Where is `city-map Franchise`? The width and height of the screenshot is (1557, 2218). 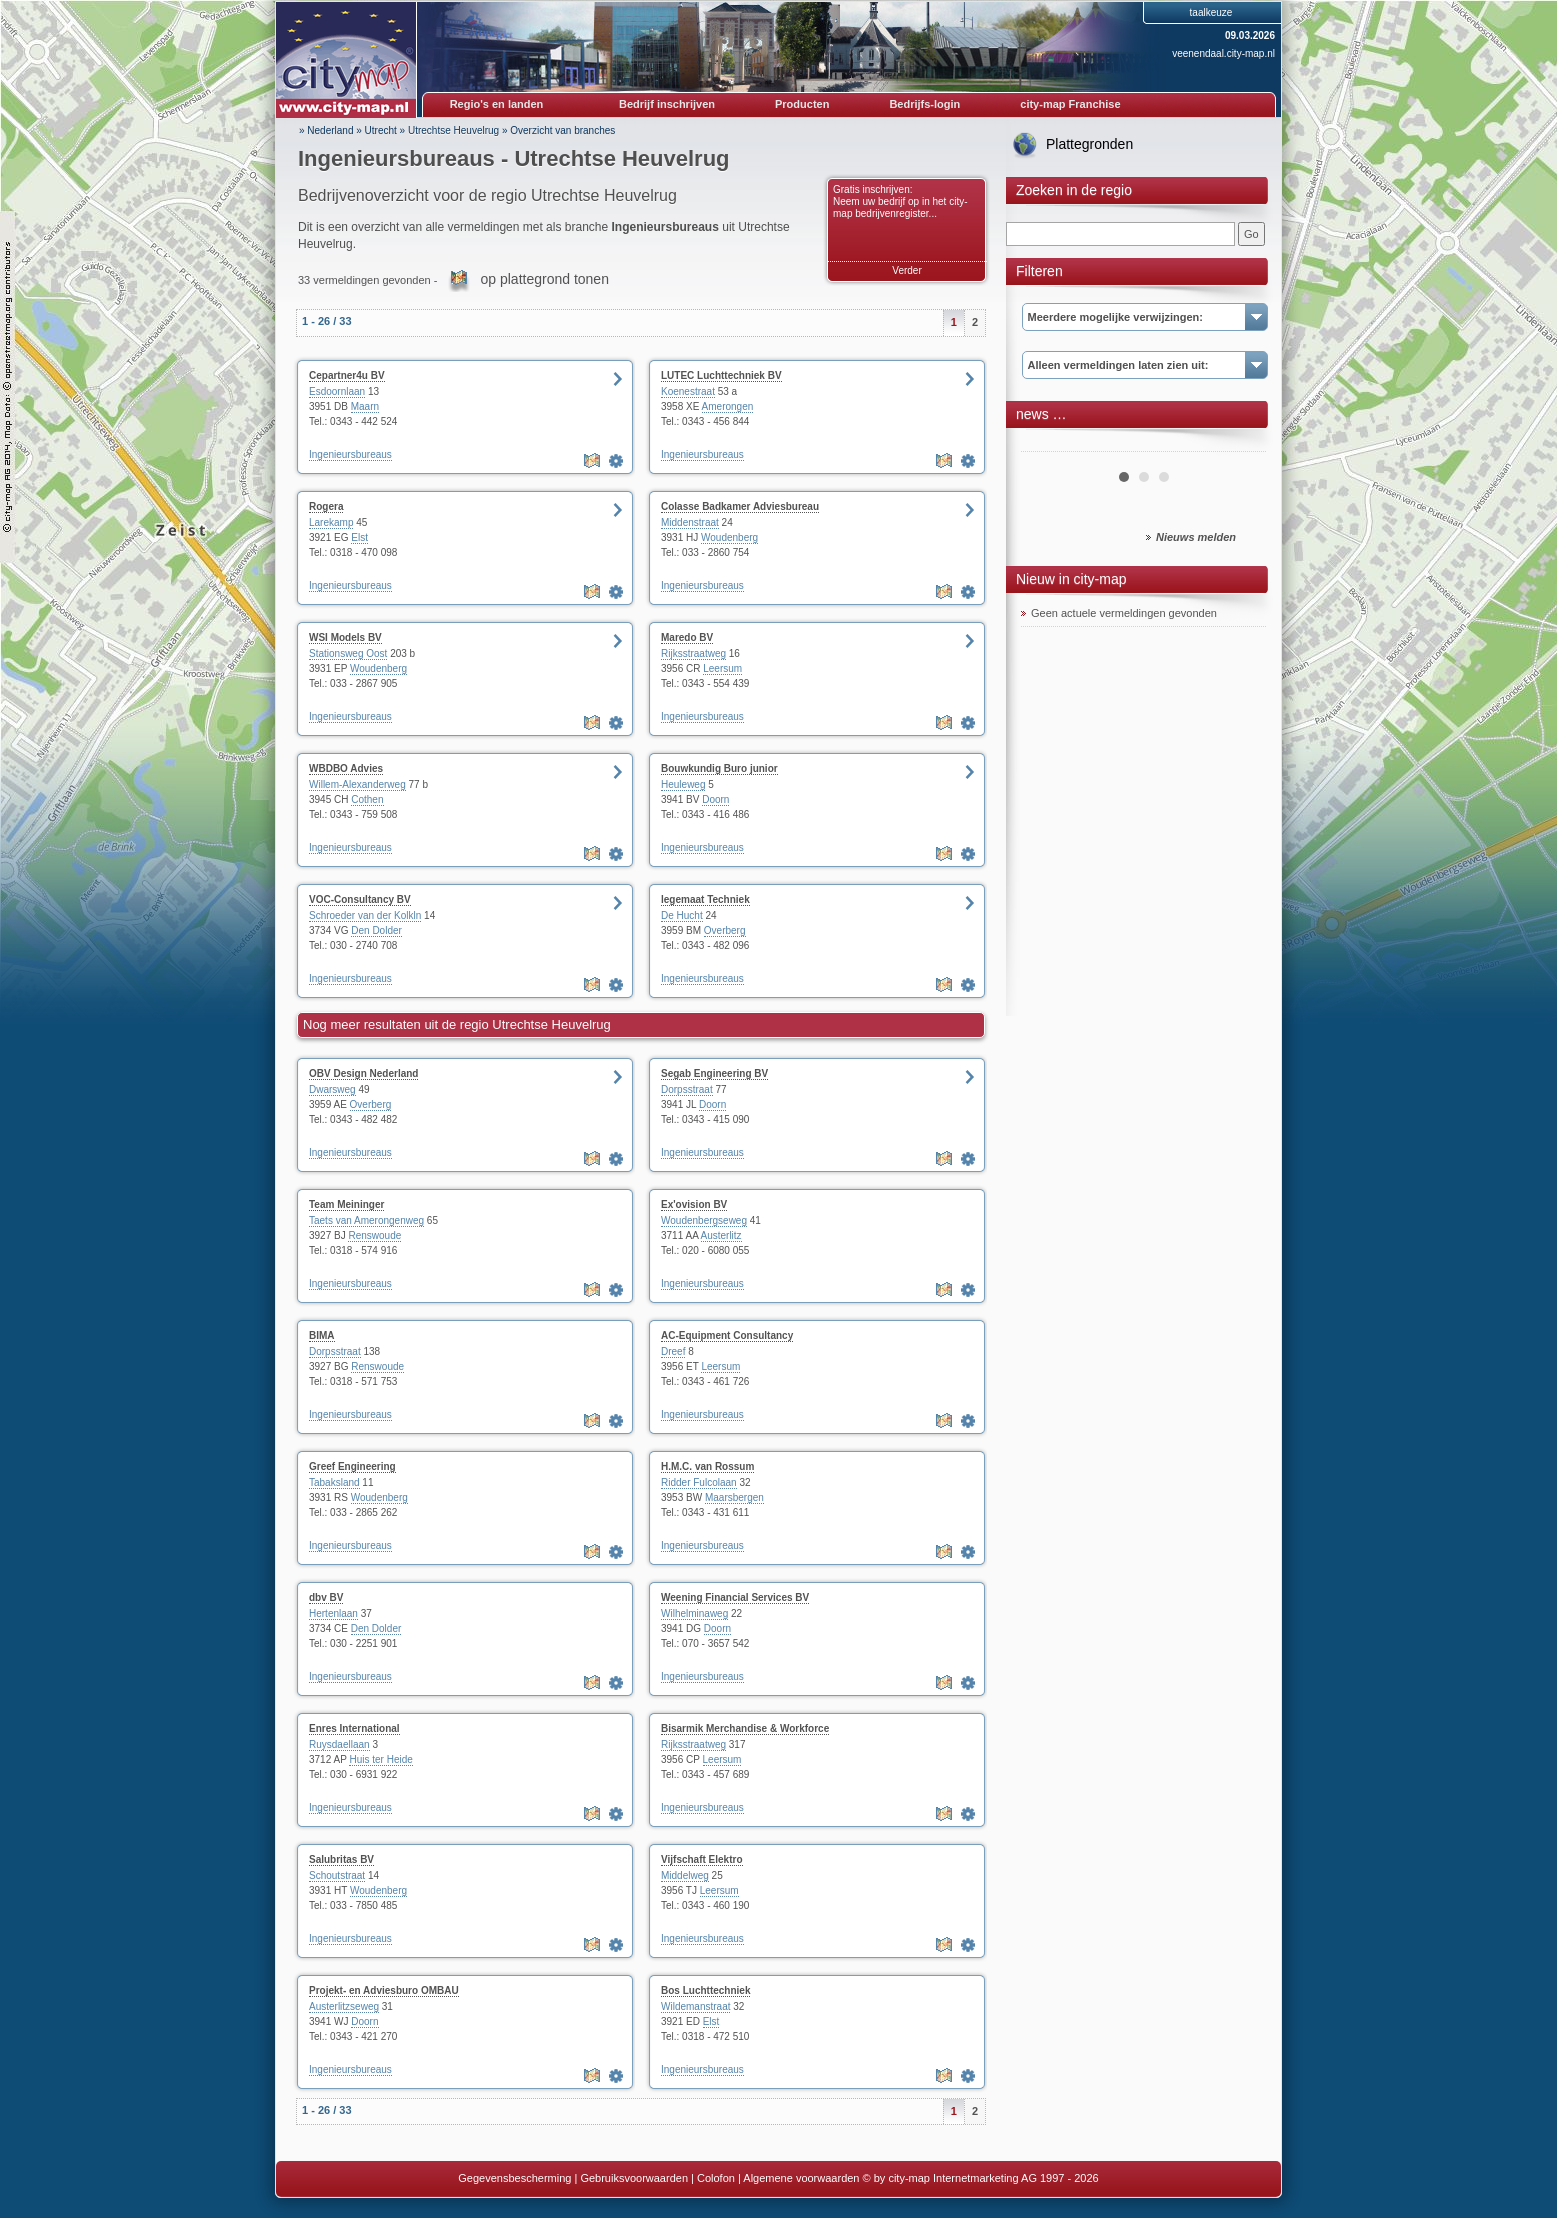
city-map Franchise is located at coordinates (1070, 104).